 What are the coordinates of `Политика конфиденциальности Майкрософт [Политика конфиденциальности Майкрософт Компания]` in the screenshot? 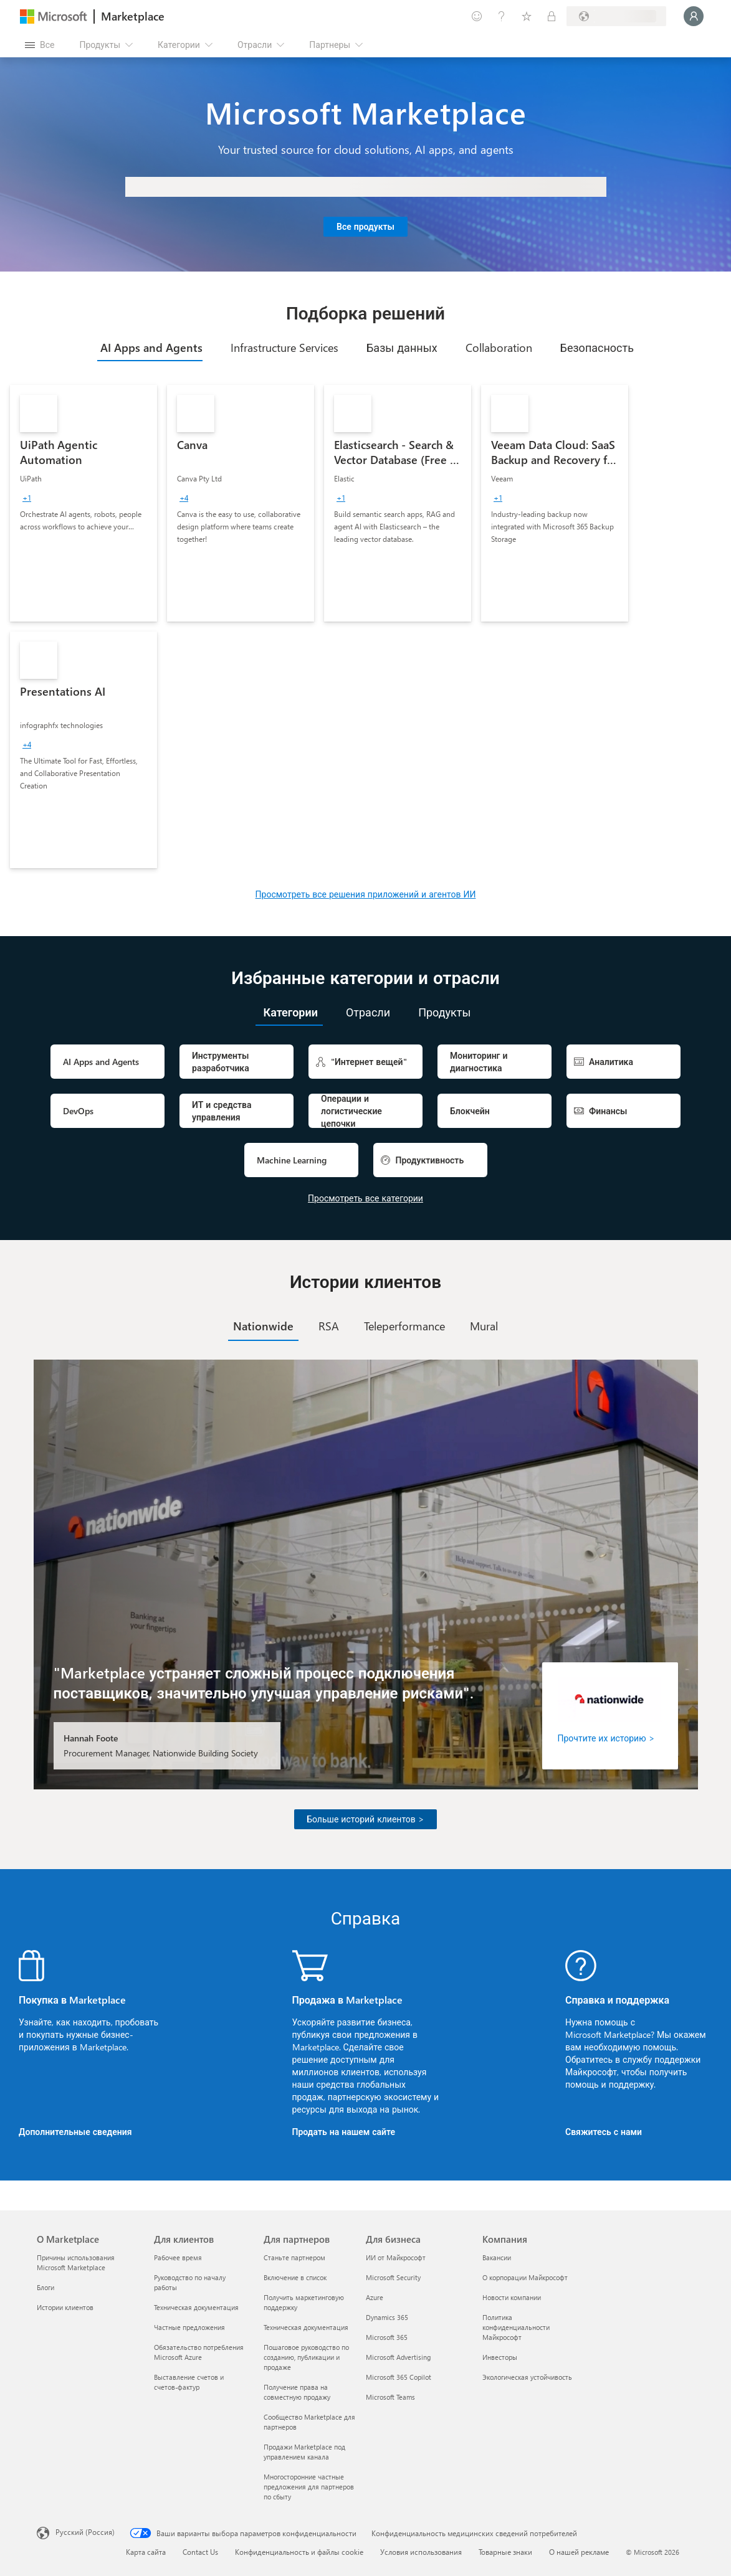 It's located at (516, 2327).